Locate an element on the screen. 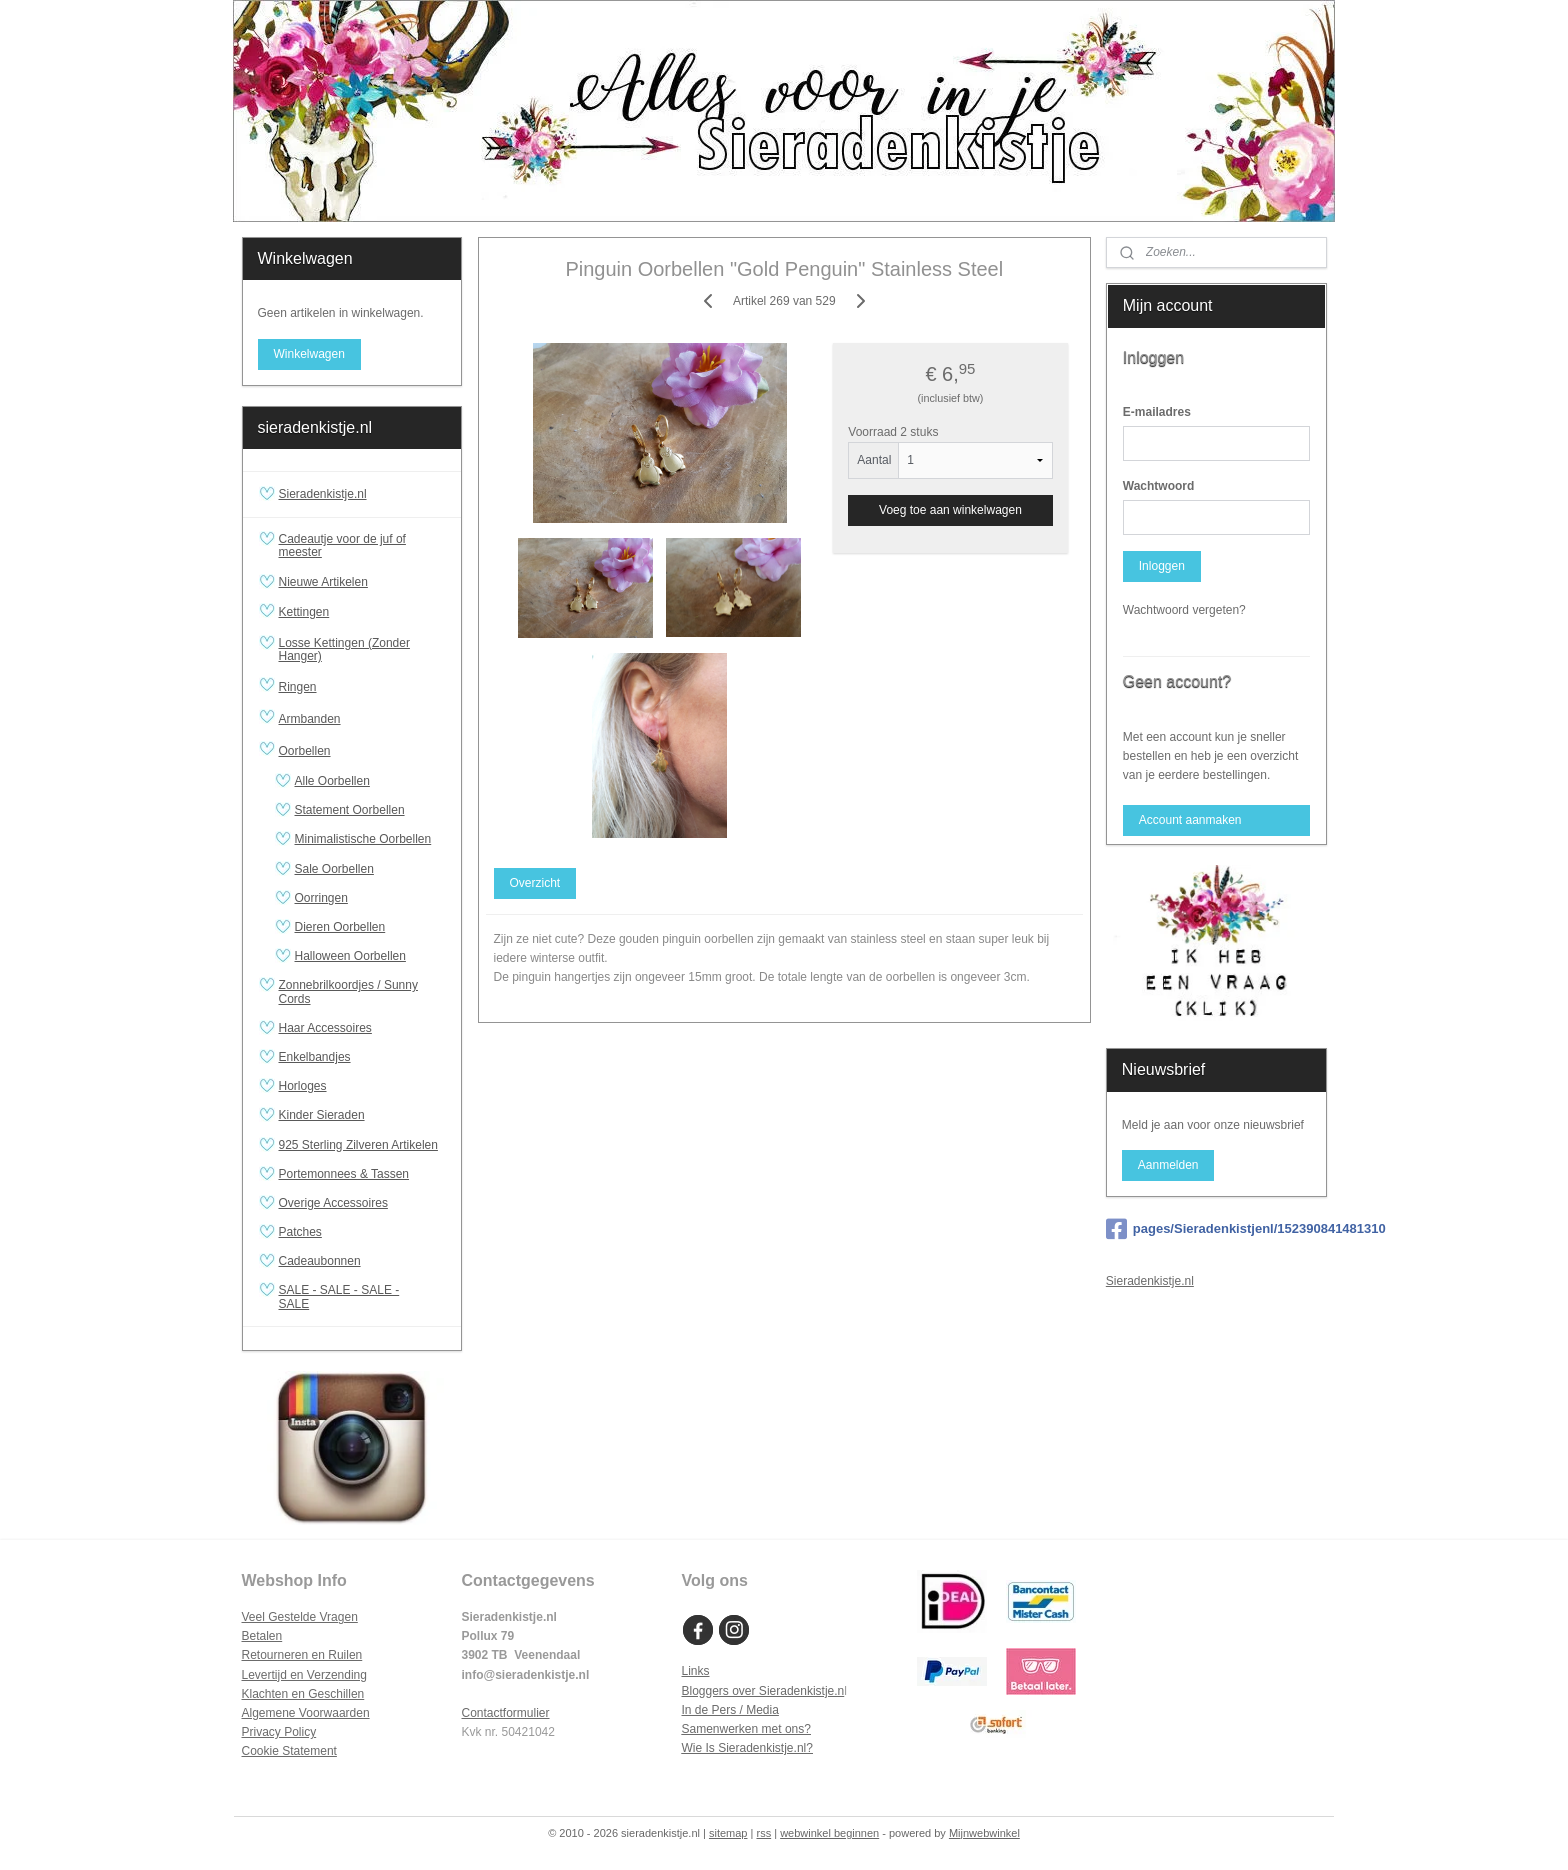 This screenshot has width=1568, height=1870. Betalen is located at coordinates (262, 1636).